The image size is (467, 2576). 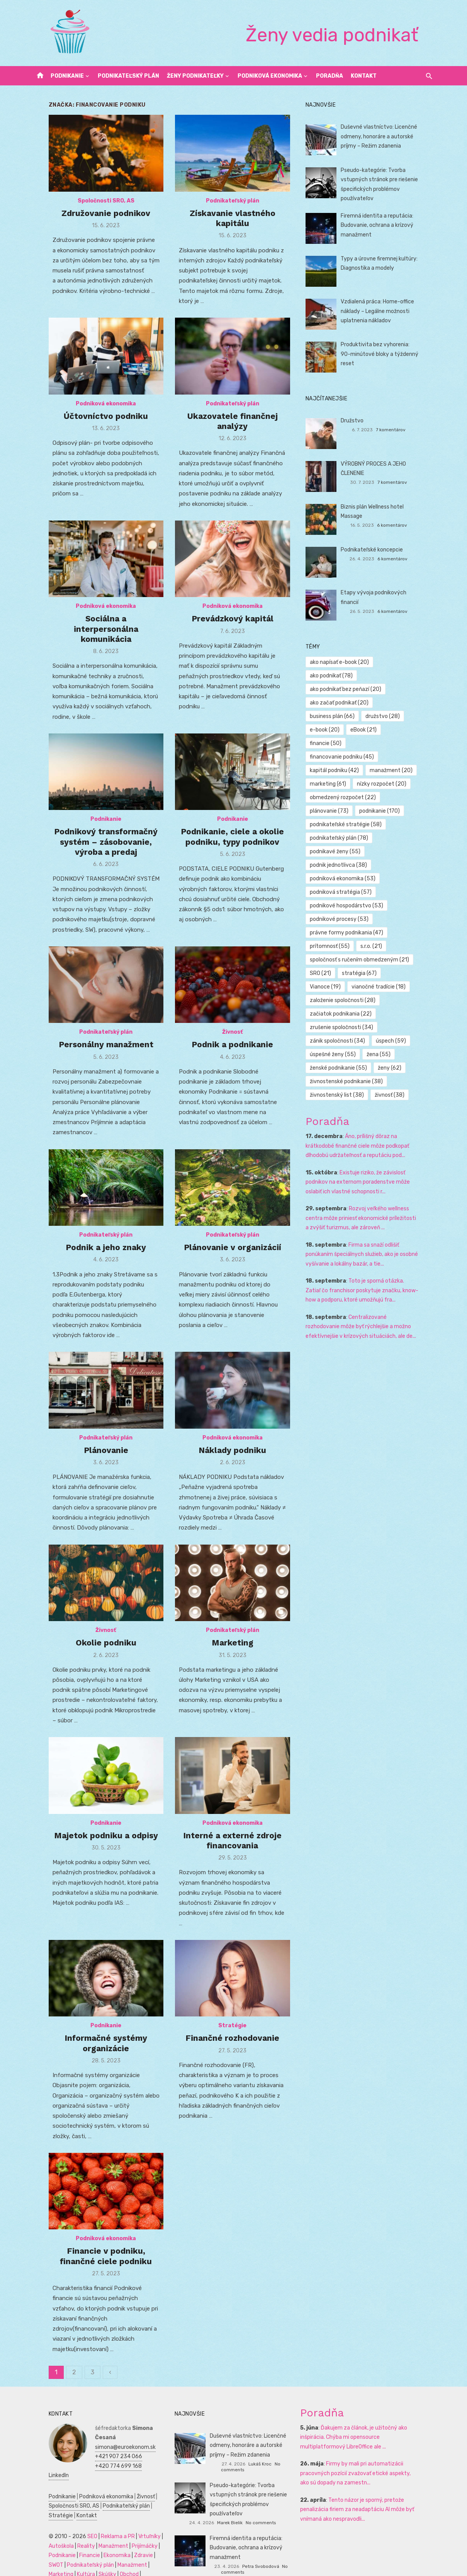 What do you see at coordinates (232, 1047) in the screenshot?
I see `Živnosť` at bounding box center [232, 1047].